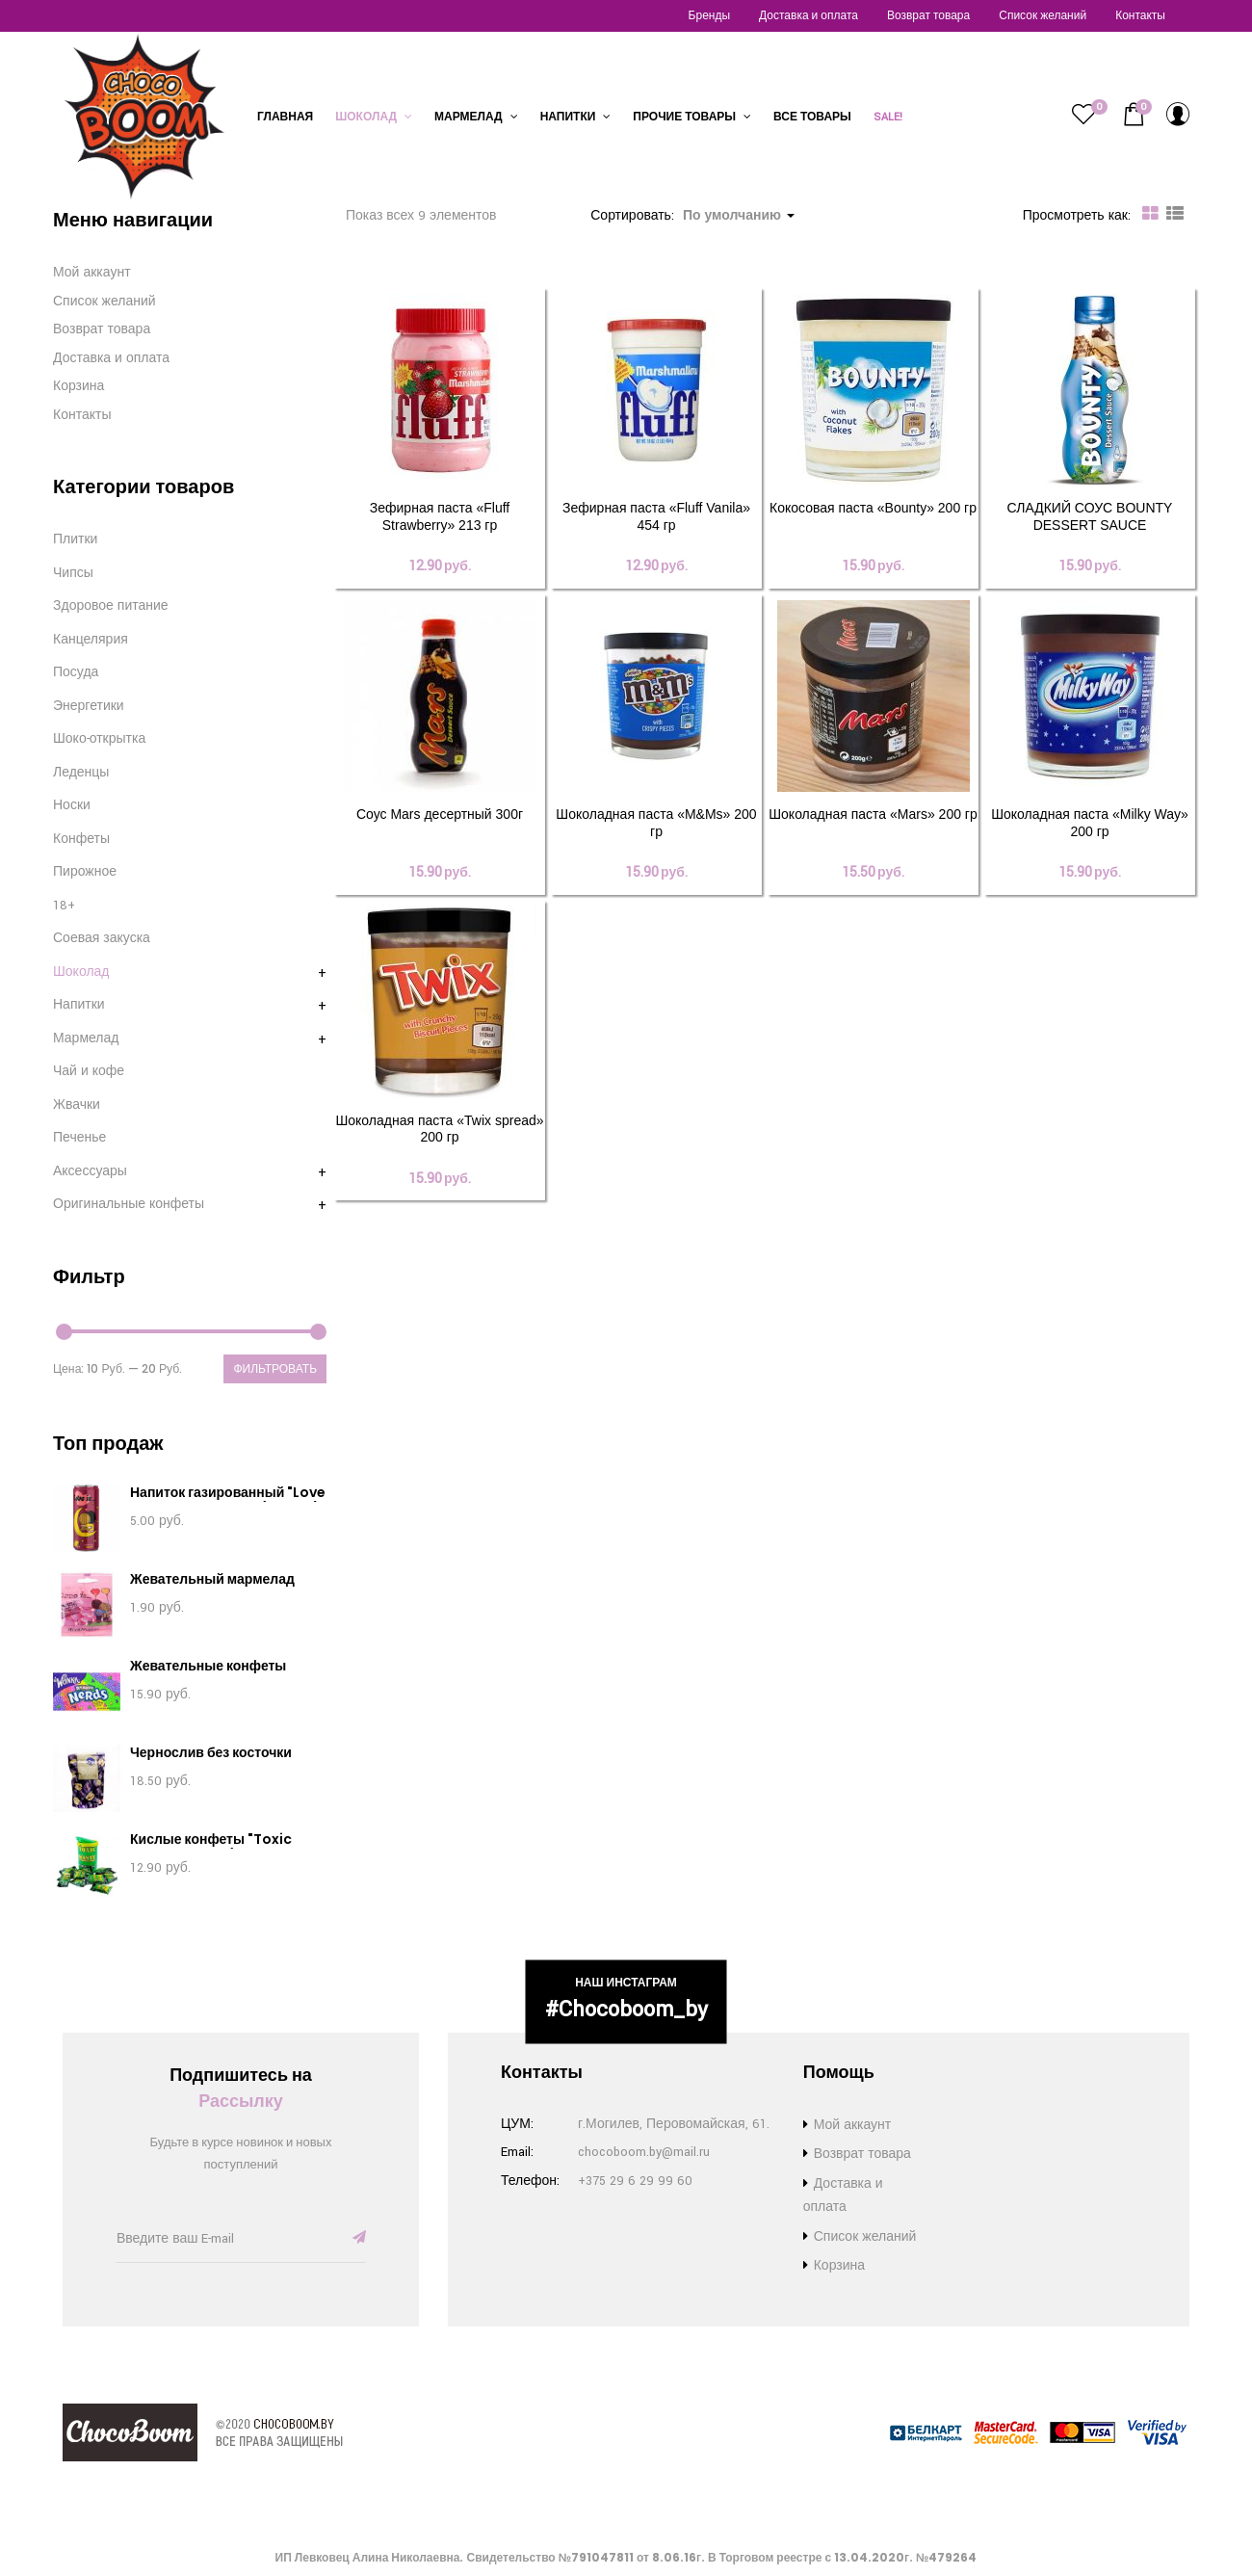  Describe the element at coordinates (81, 839) in the screenshot. I see `Конфеты` at that location.